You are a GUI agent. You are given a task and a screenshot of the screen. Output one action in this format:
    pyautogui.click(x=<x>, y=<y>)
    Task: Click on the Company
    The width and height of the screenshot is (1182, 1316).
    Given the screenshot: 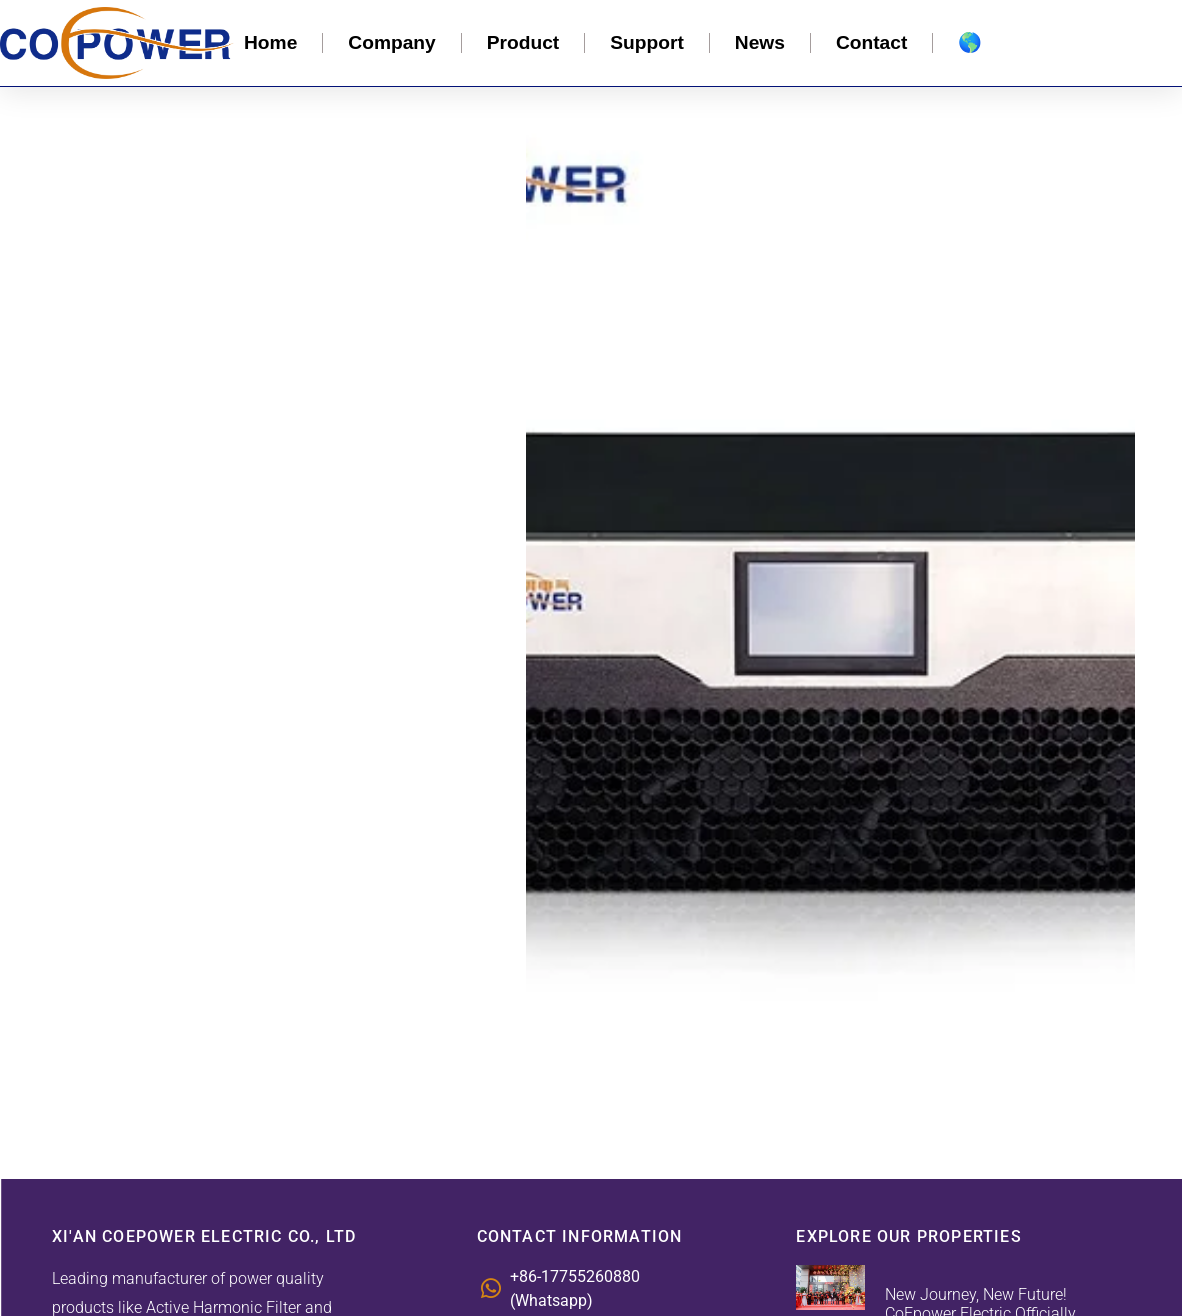 What is the action you would take?
    pyautogui.click(x=391, y=42)
    